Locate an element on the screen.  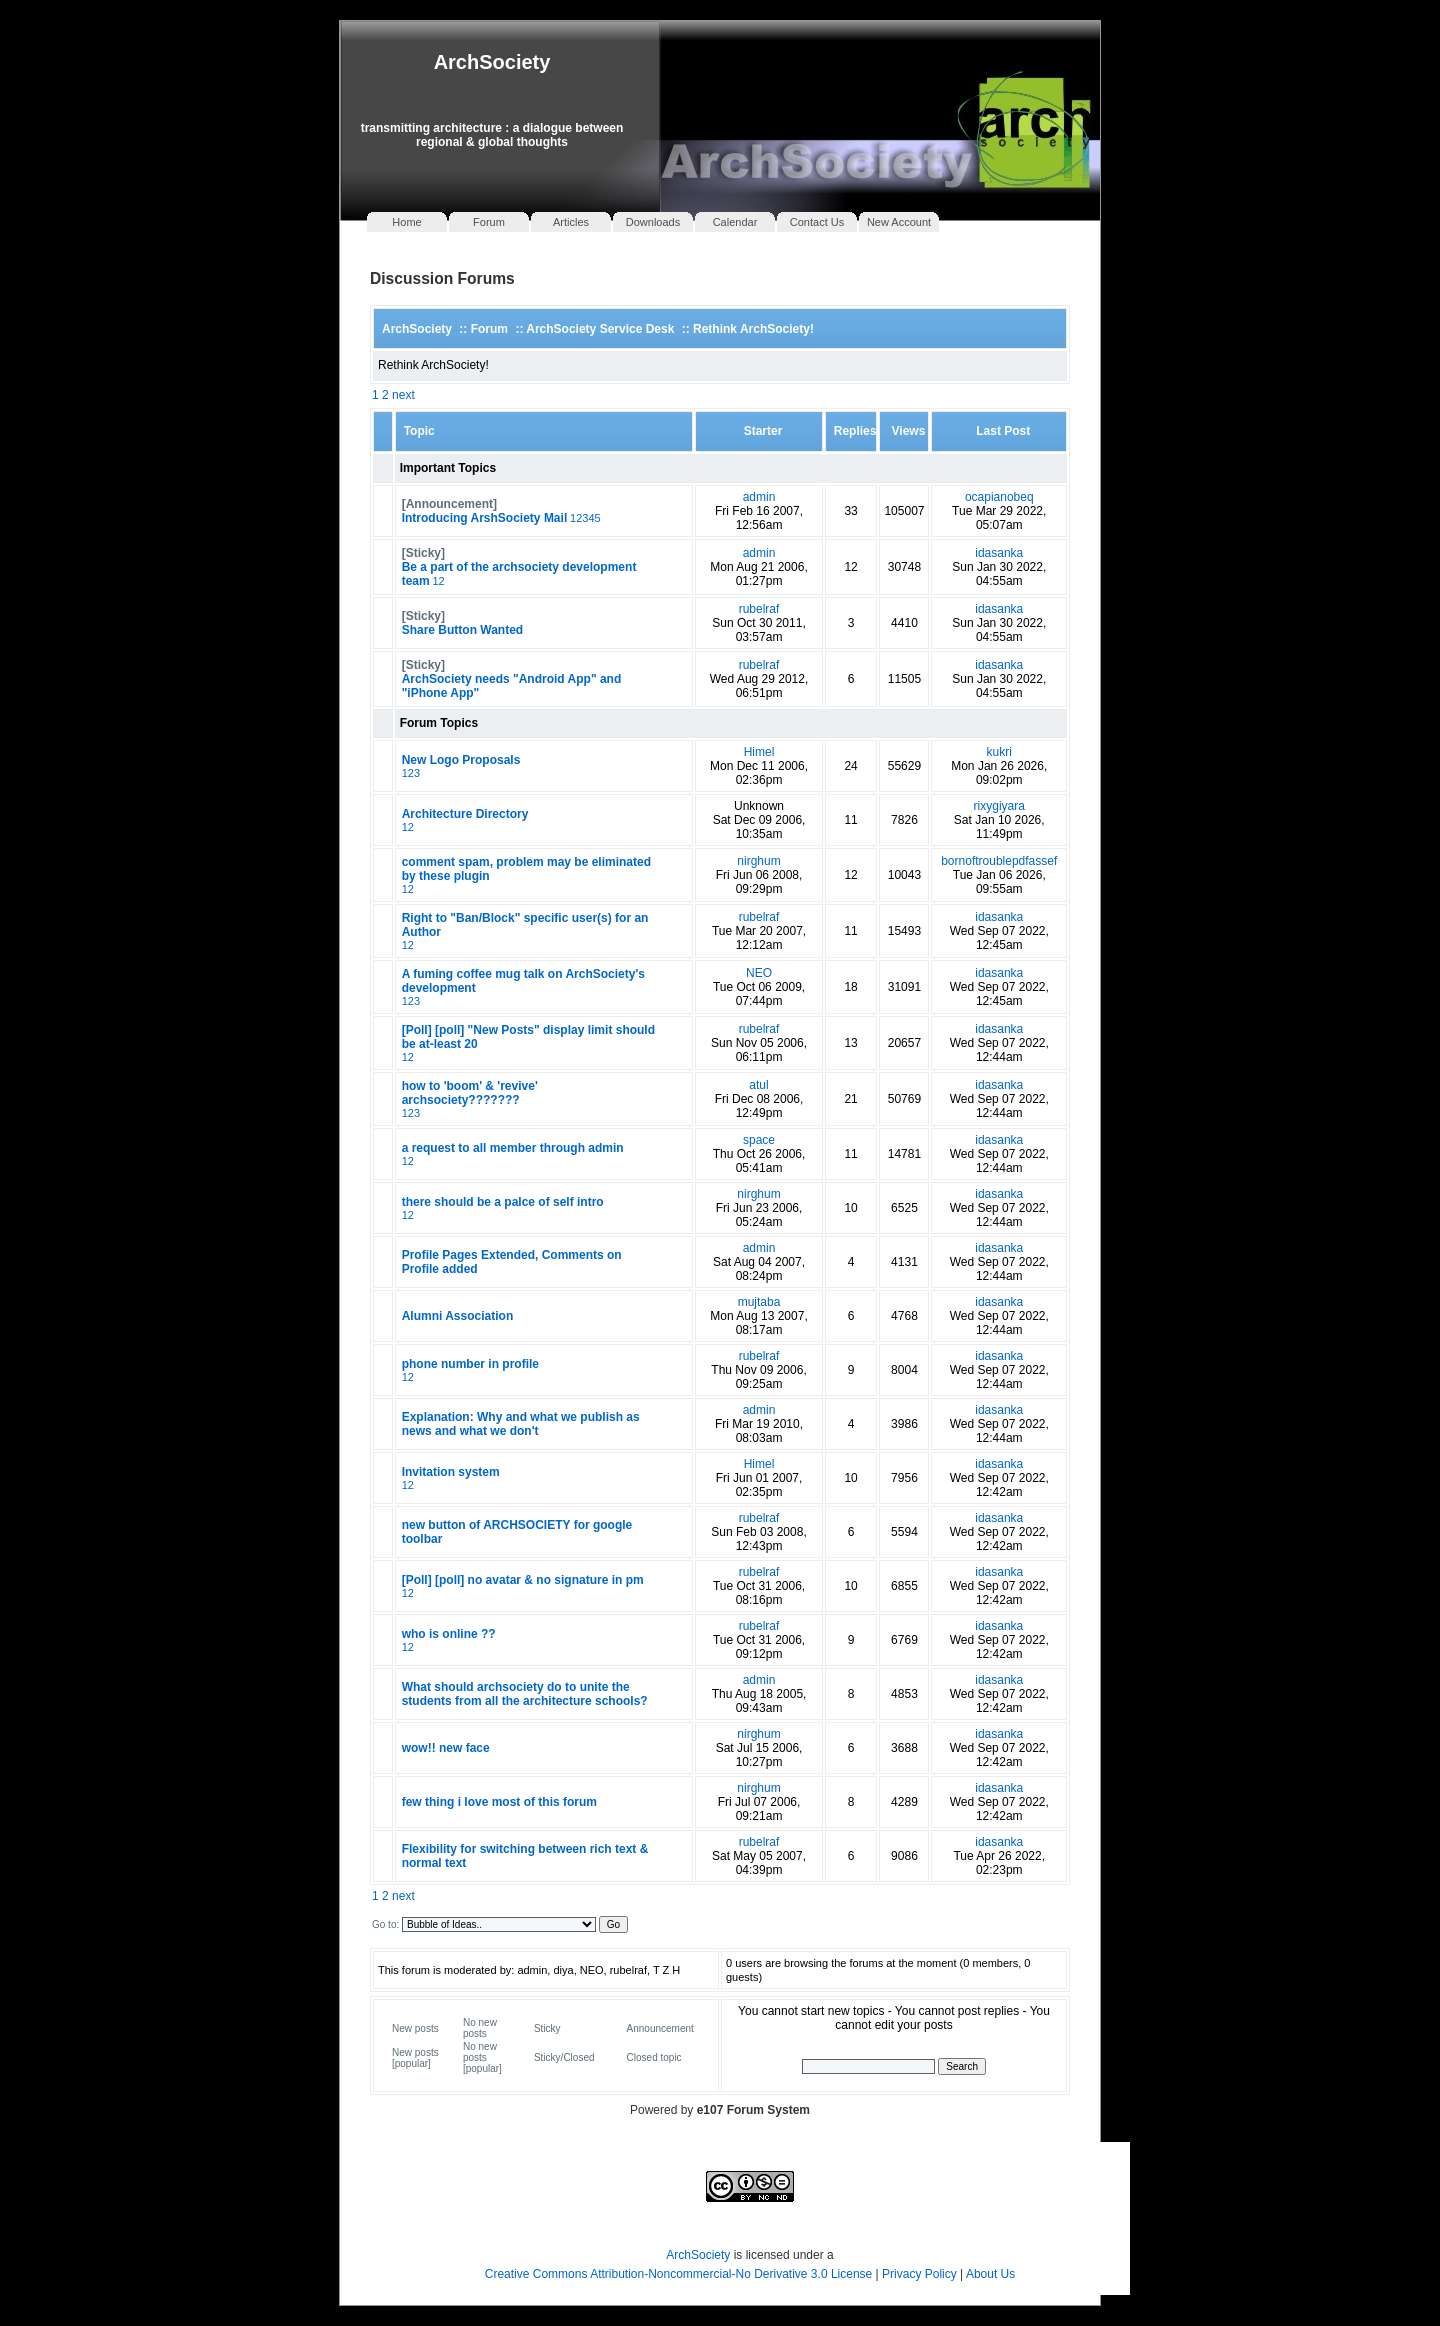
Introducing ArshSociety Mail is located at coordinates (485, 518).